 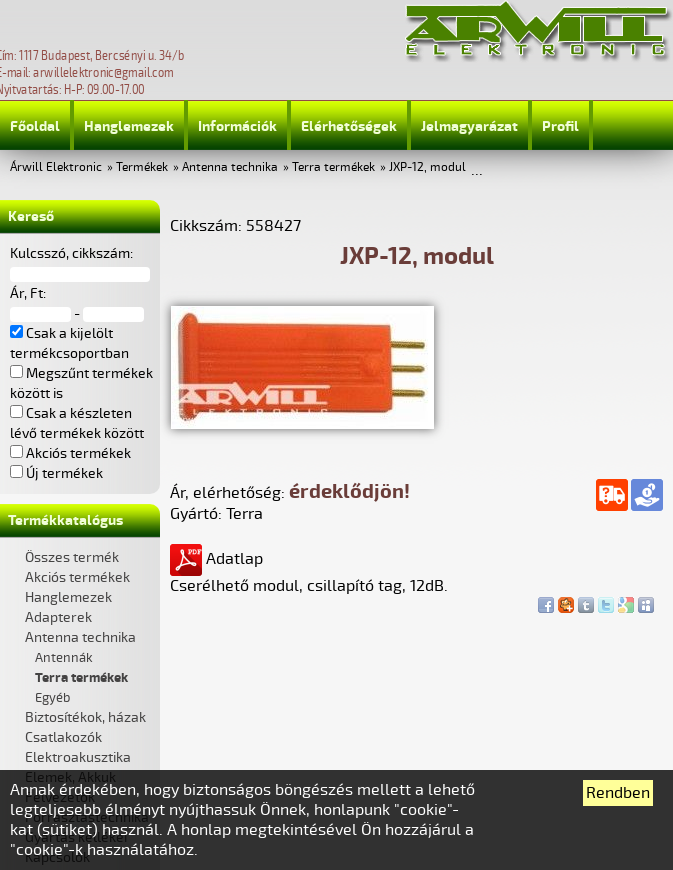 I want to click on Antenna technika, so click(x=230, y=167).